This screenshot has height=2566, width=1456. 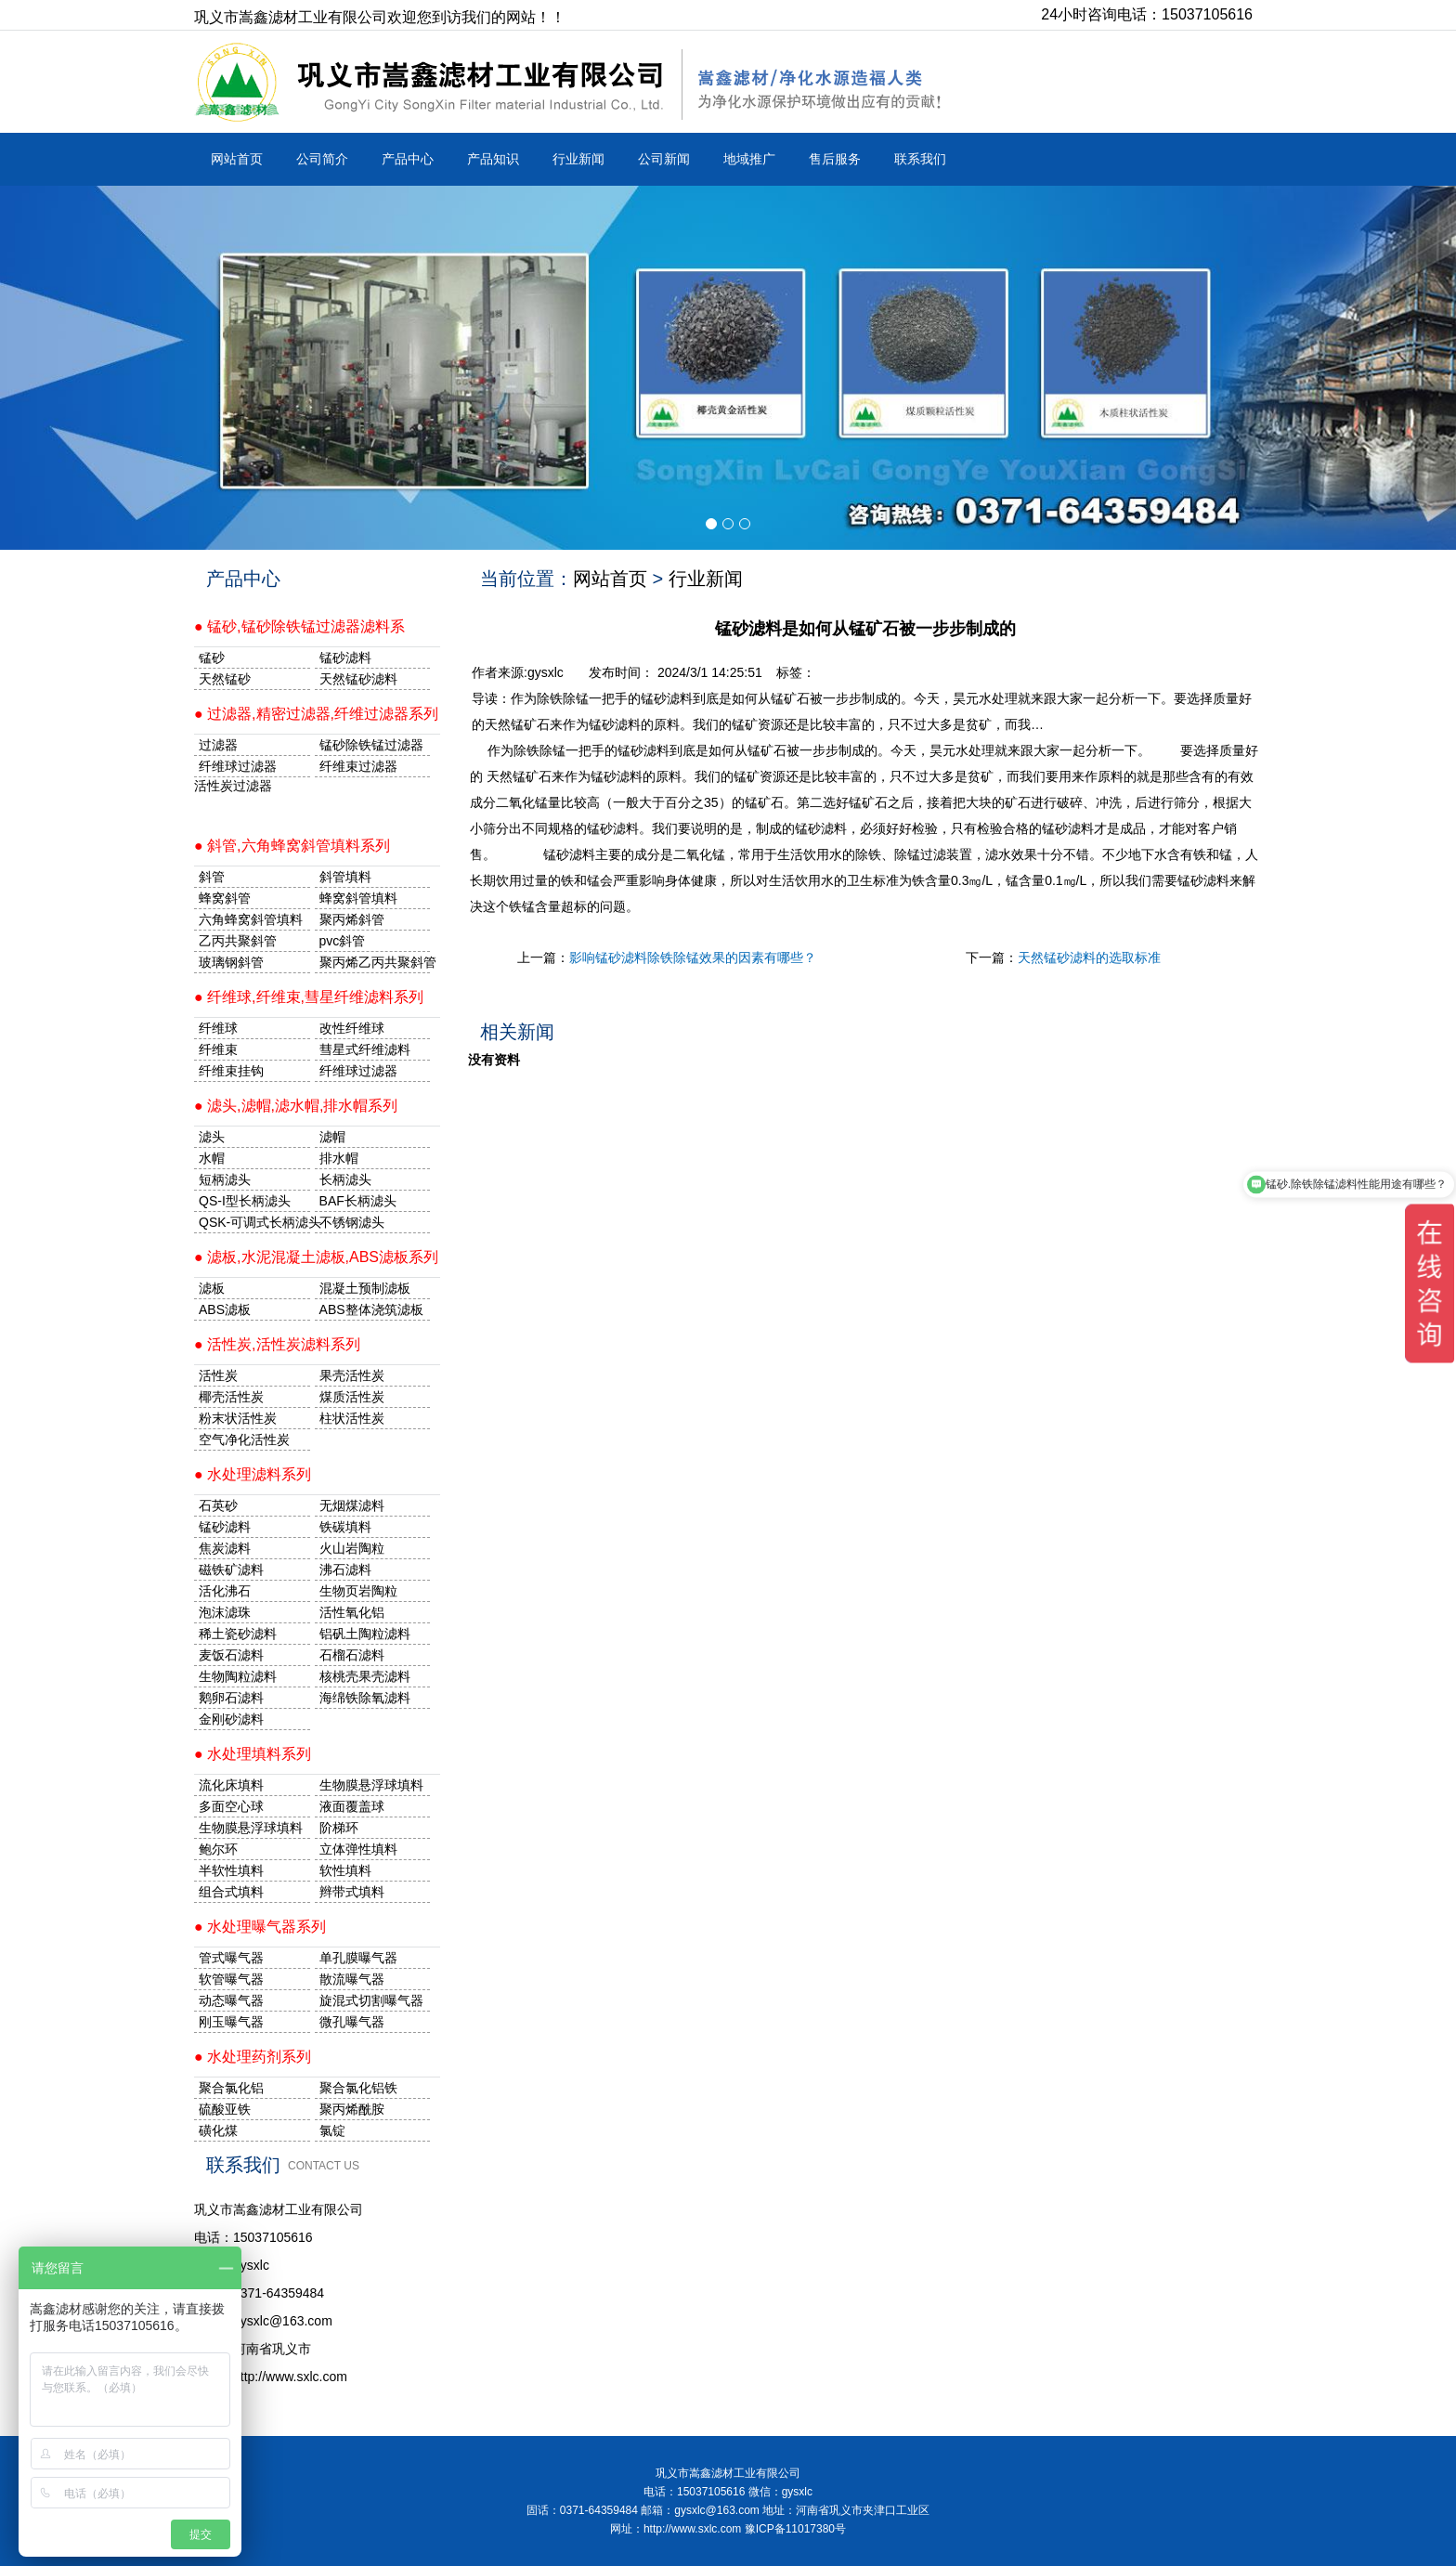 What do you see at coordinates (338, 1158) in the screenshot?
I see `排水帽` at bounding box center [338, 1158].